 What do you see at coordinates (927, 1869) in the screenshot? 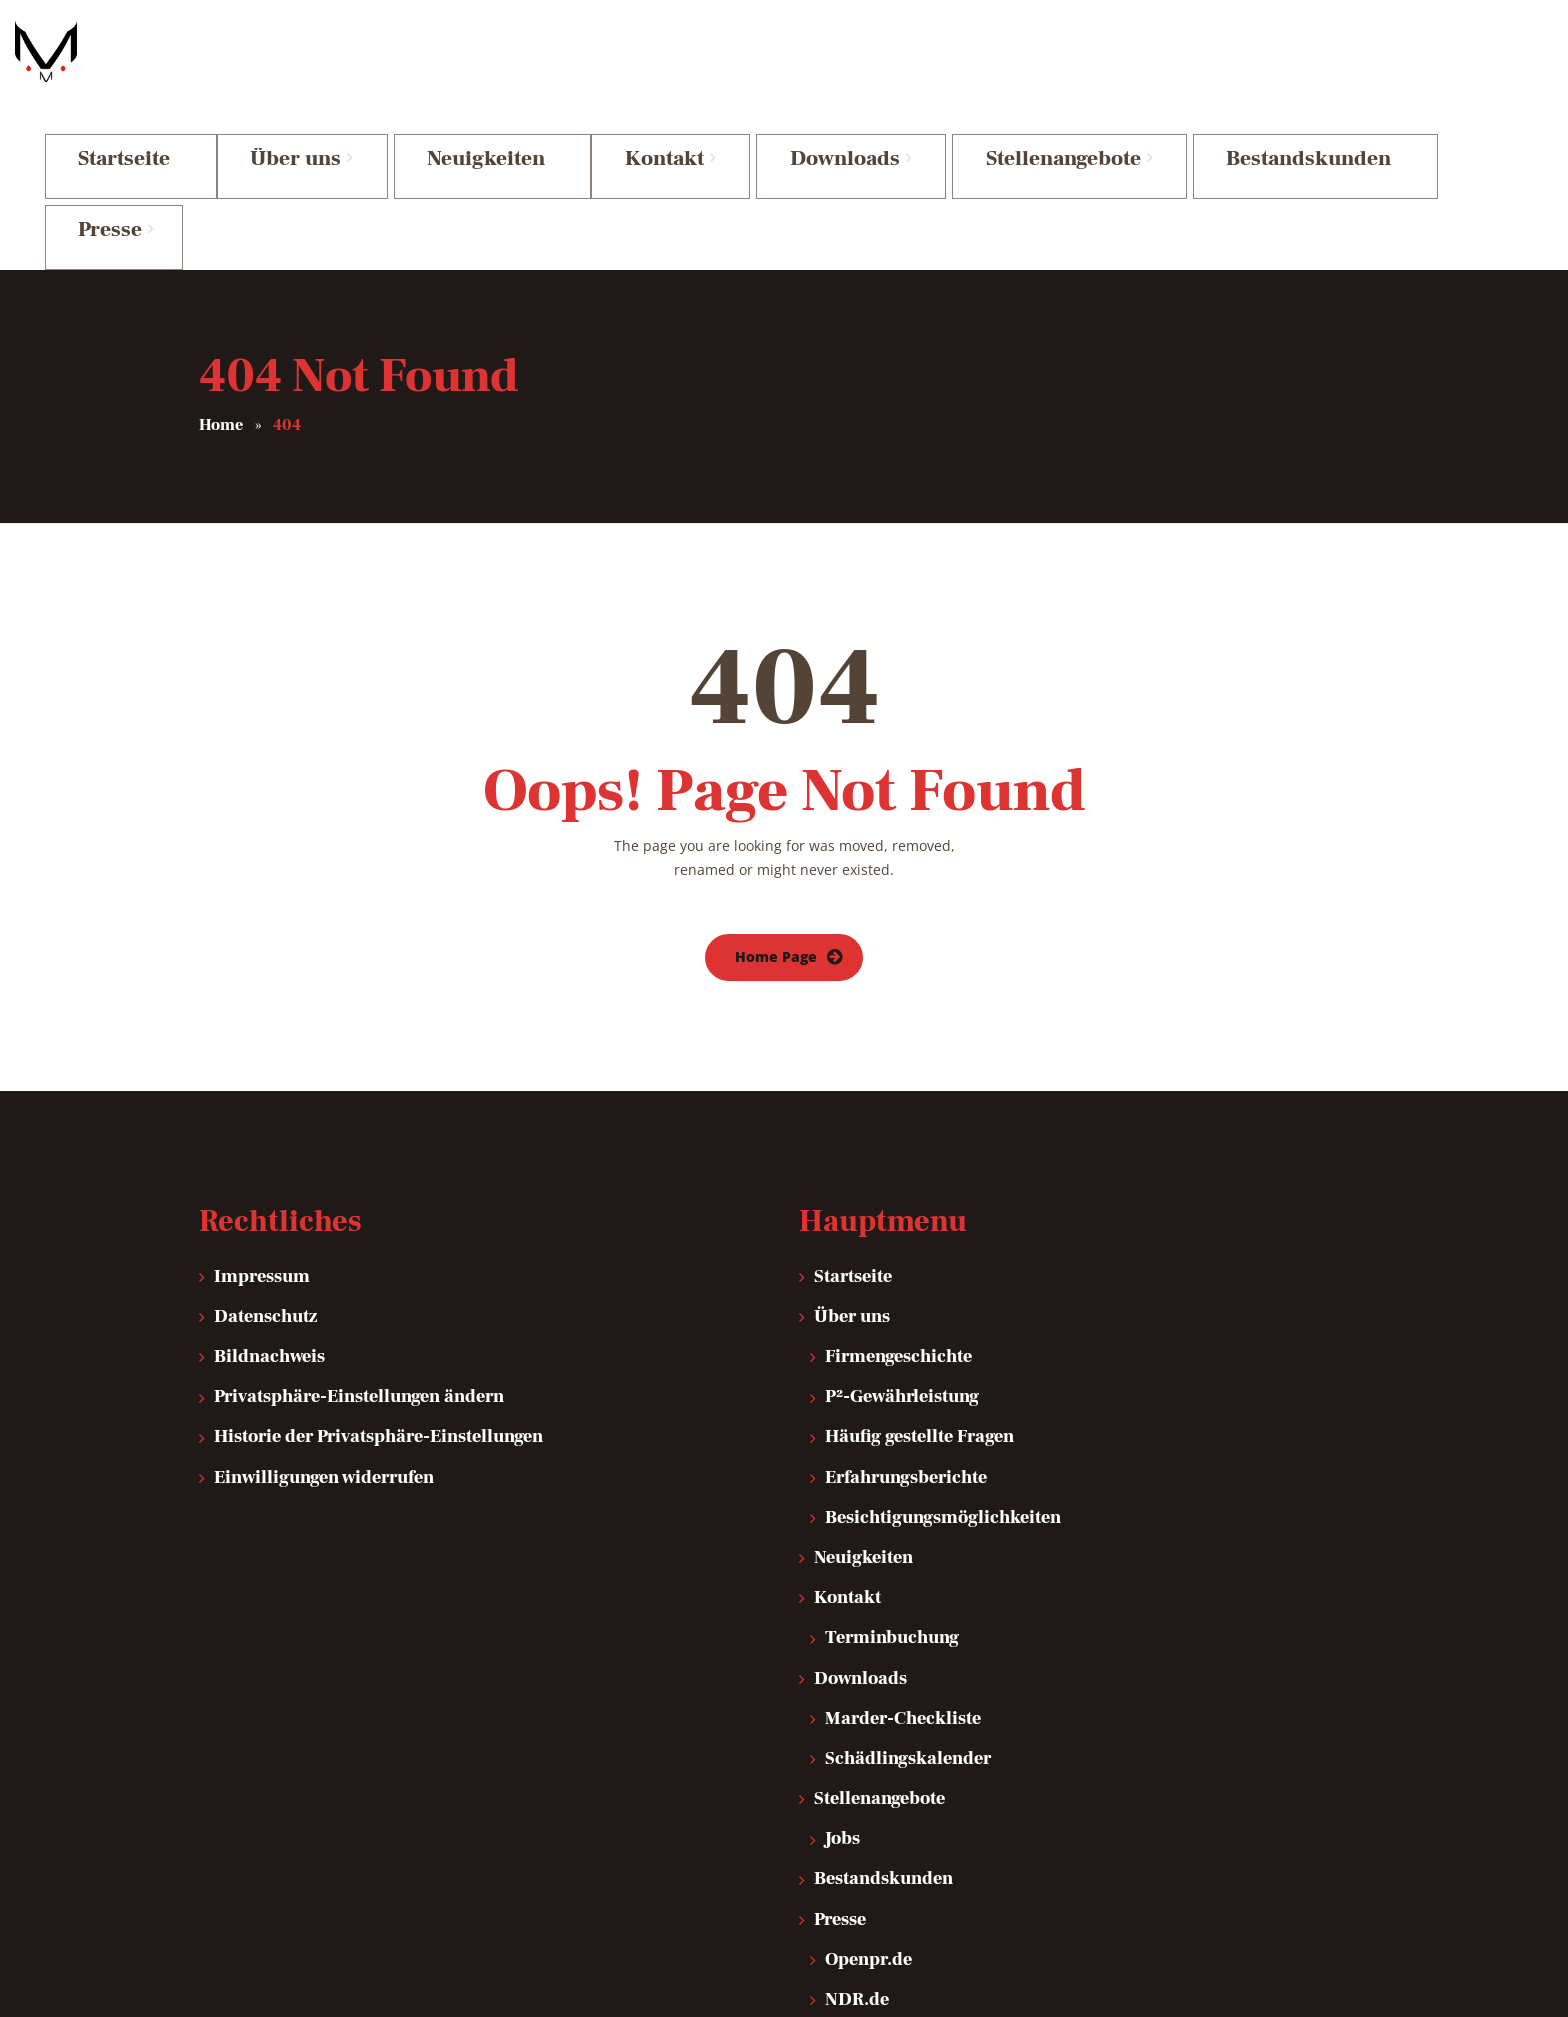
I see `Mensch! Marder! – Video` at bounding box center [927, 1869].